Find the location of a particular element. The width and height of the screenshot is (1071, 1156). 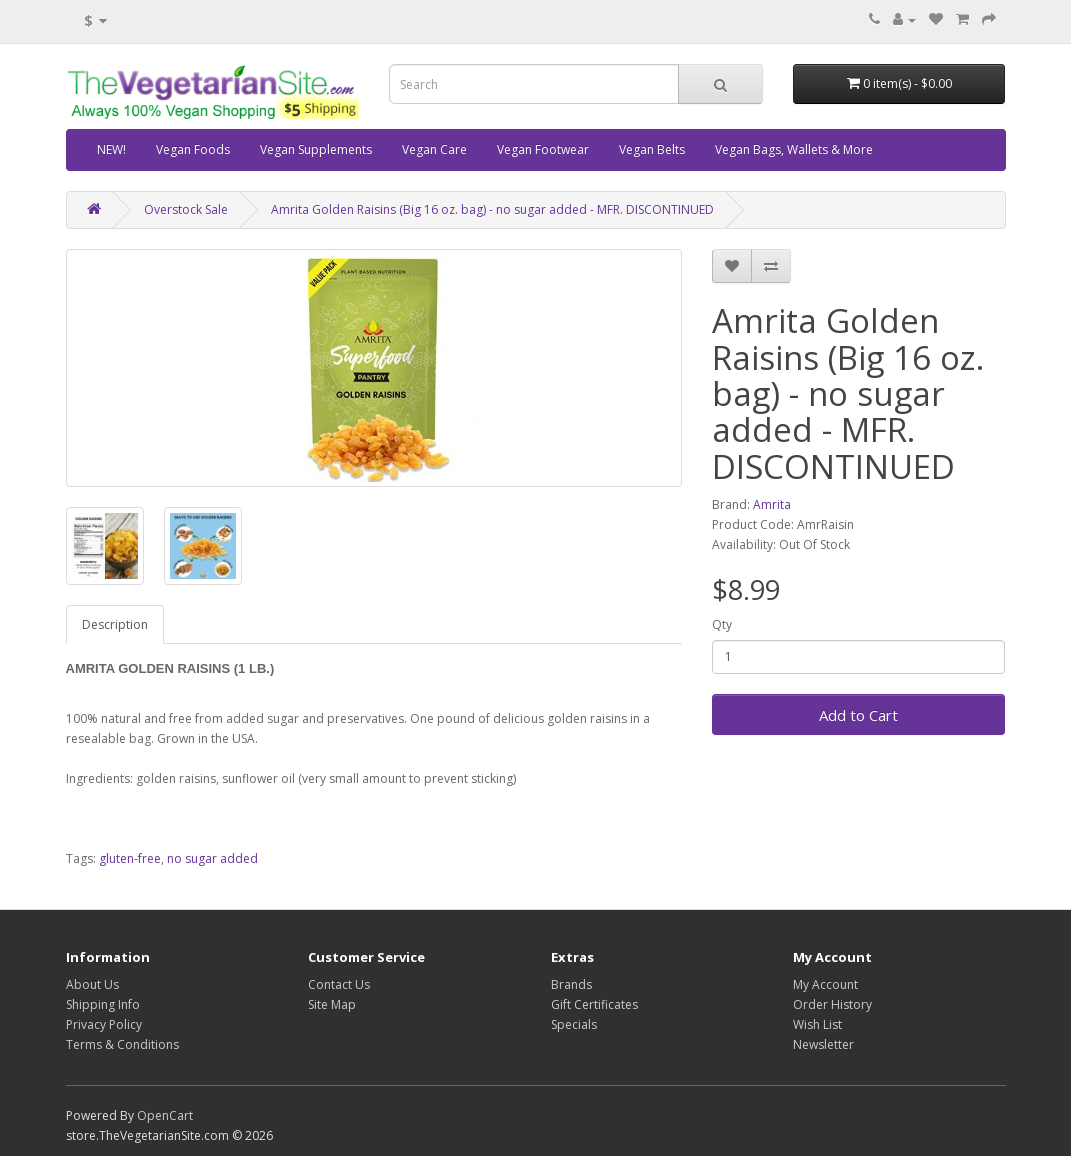

Vegan Bags, Wallets & More is located at coordinates (794, 149).